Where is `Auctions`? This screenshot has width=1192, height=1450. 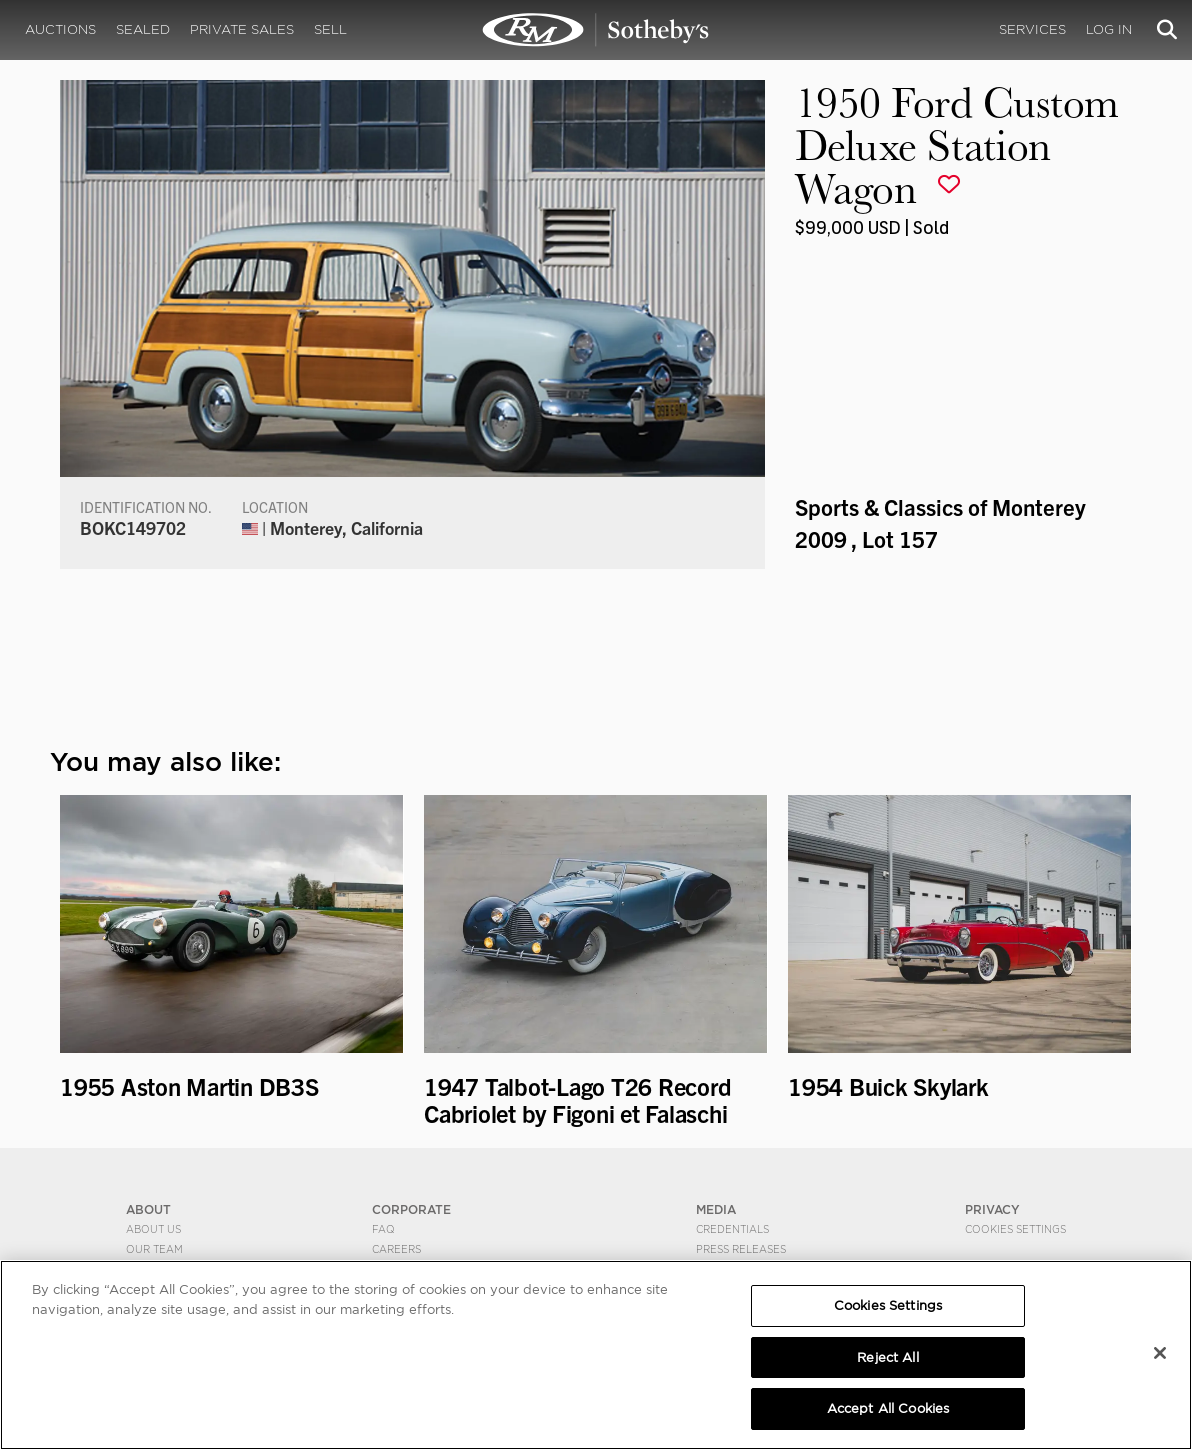 Auctions is located at coordinates (60, 29).